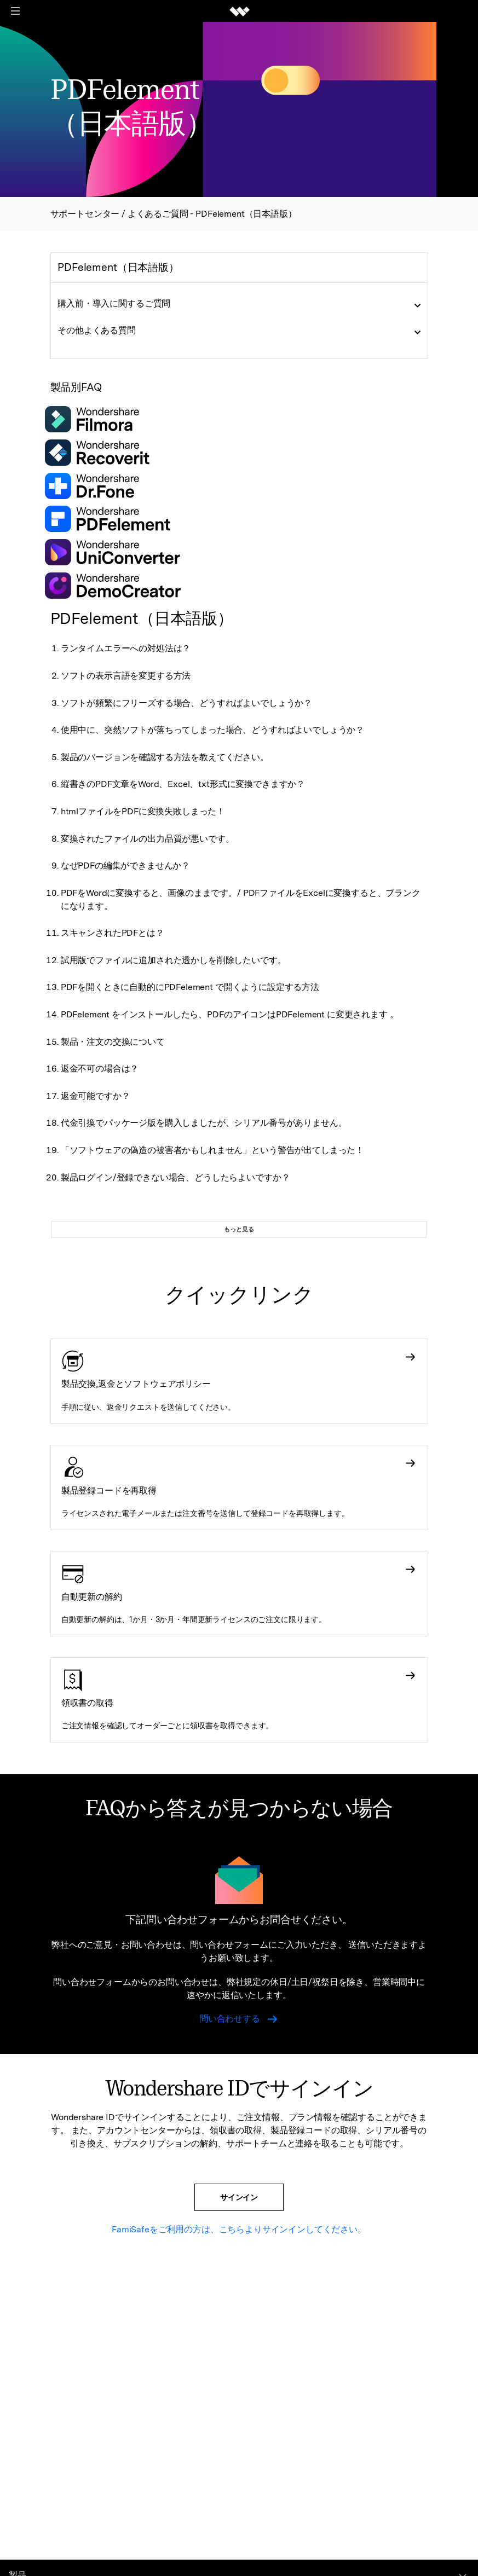 The image size is (478, 2576). I want to click on スキャンされたPDFとは？, so click(112, 933).